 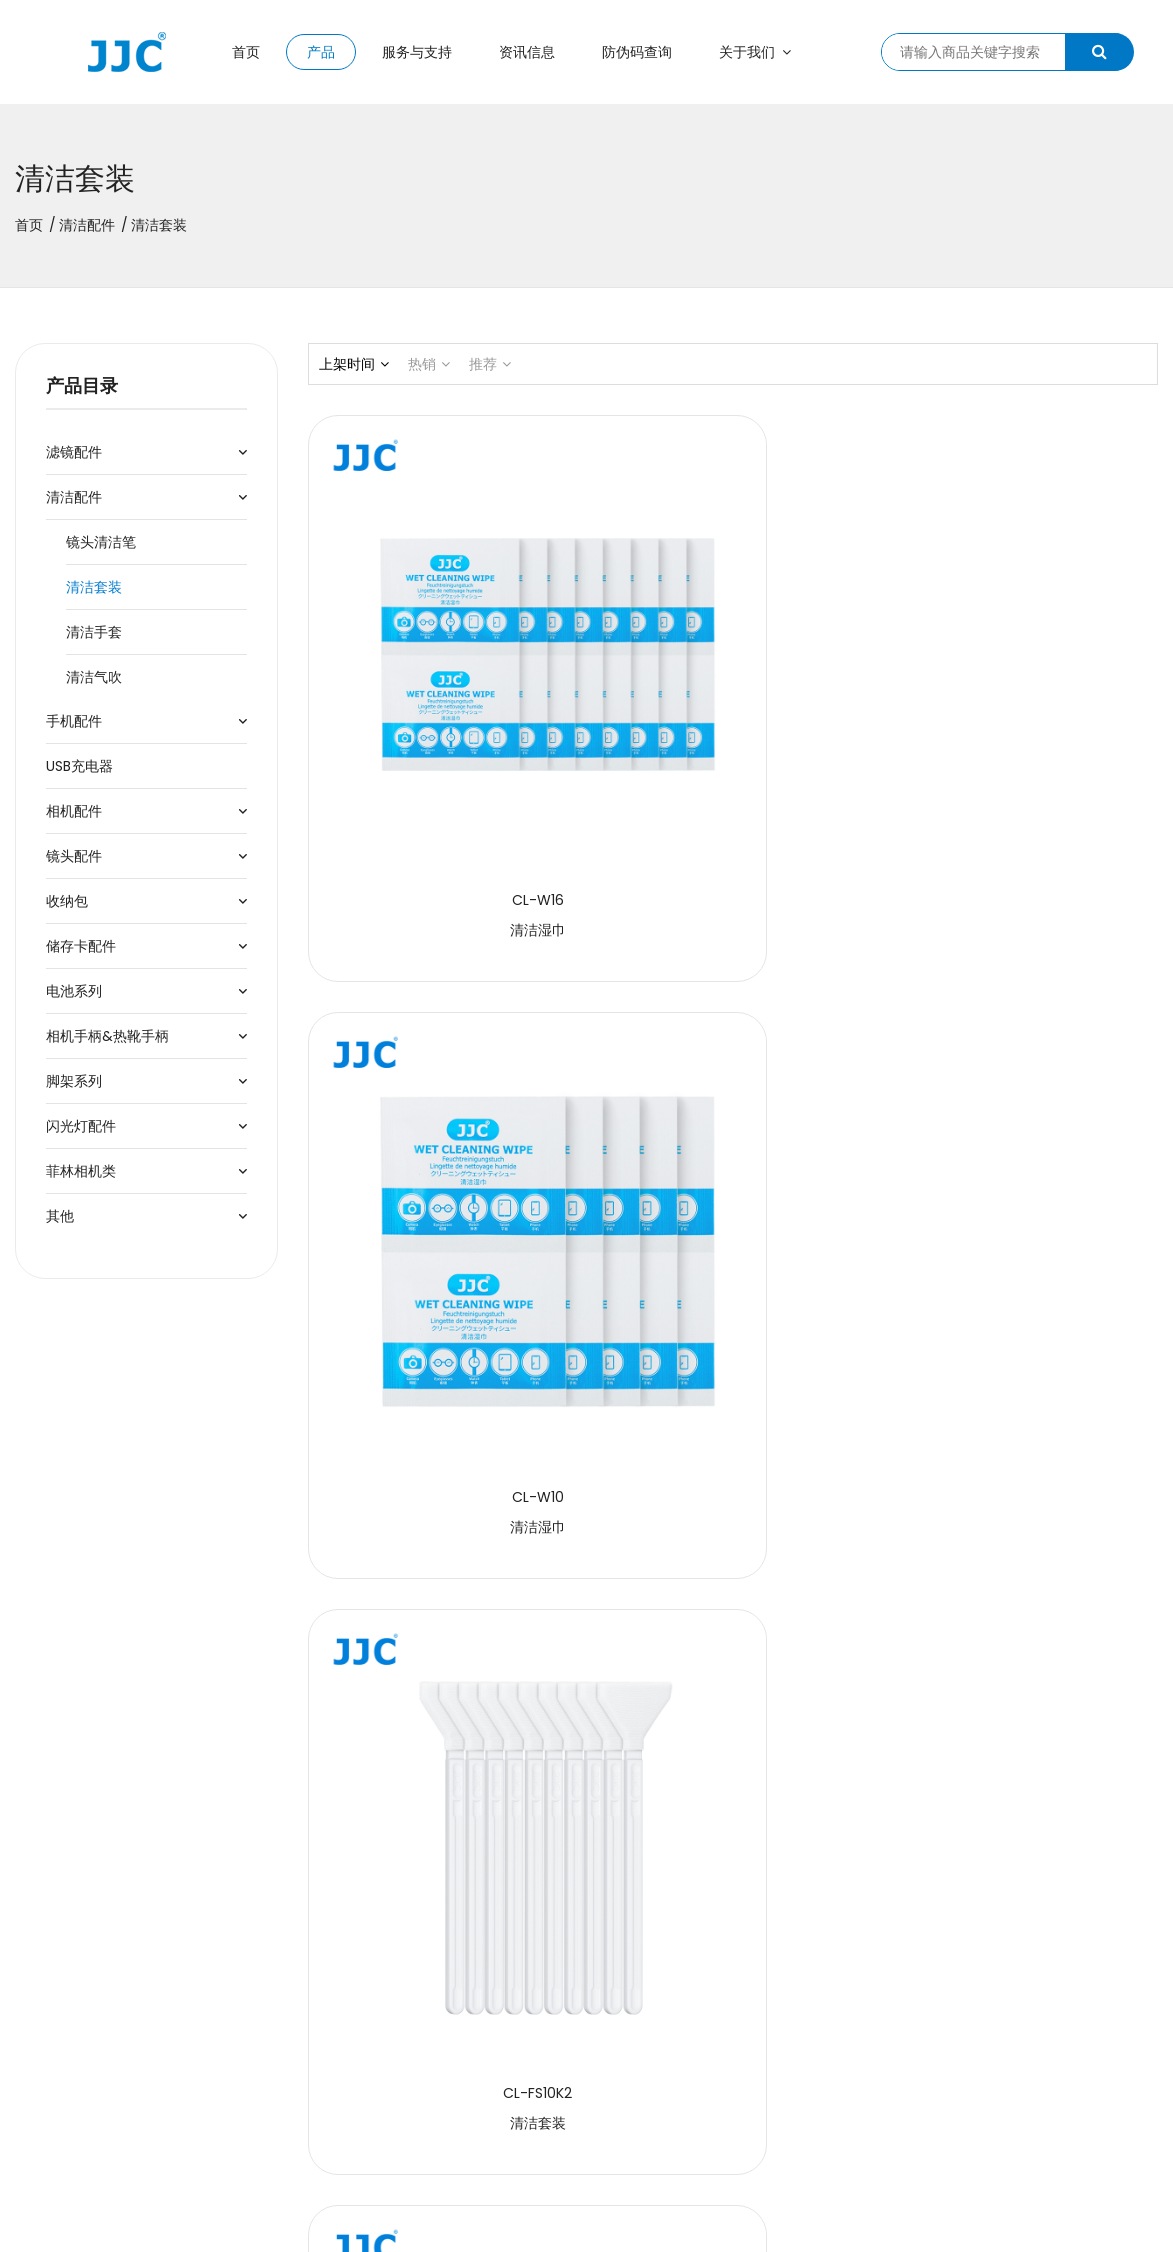 What do you see at coordinates (94, 677) in the screenshot?
I see `清洁气吹` at bounding box center [94, 677].